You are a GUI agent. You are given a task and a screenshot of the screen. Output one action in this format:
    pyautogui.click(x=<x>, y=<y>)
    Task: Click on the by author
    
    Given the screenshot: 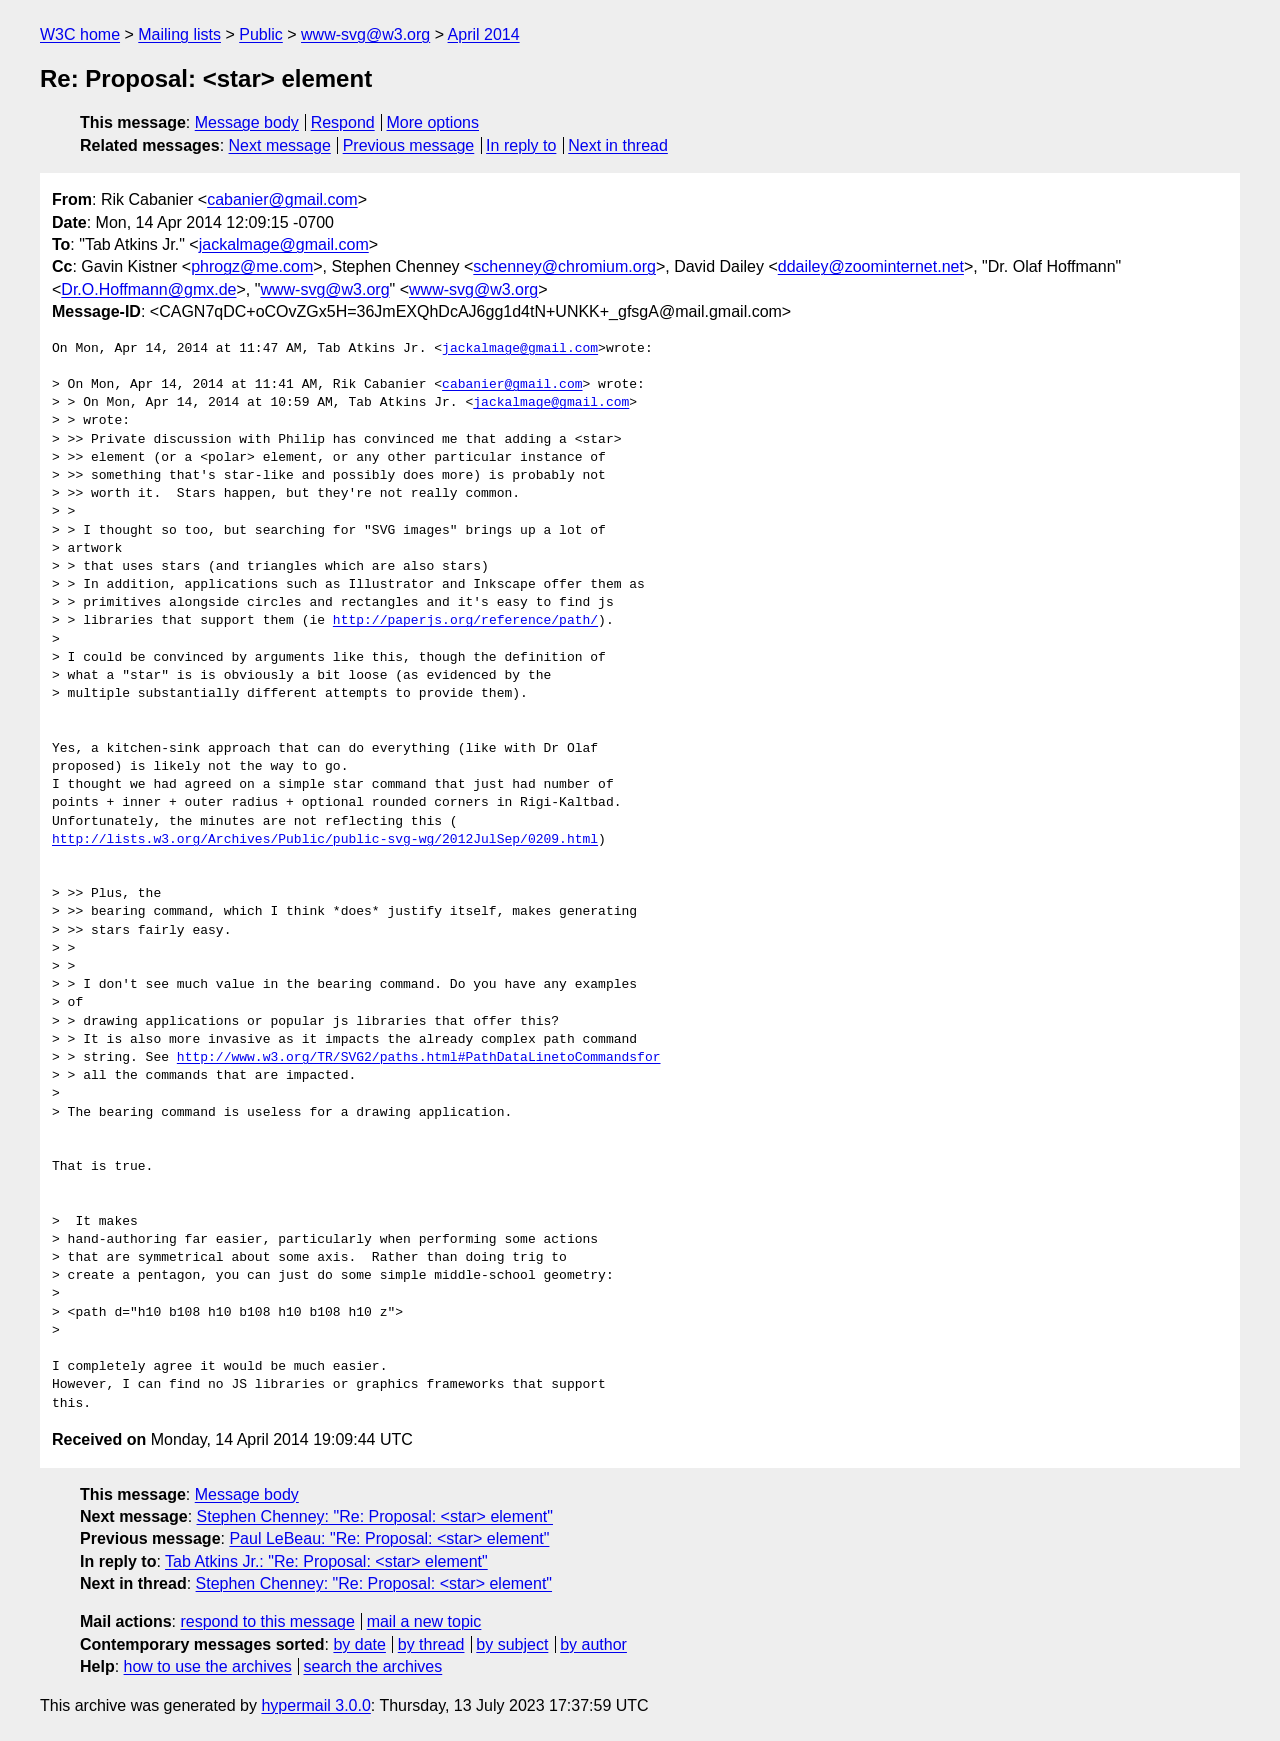 What is the action you would take?
    pyautogui.click(x=593, y=1644)
    